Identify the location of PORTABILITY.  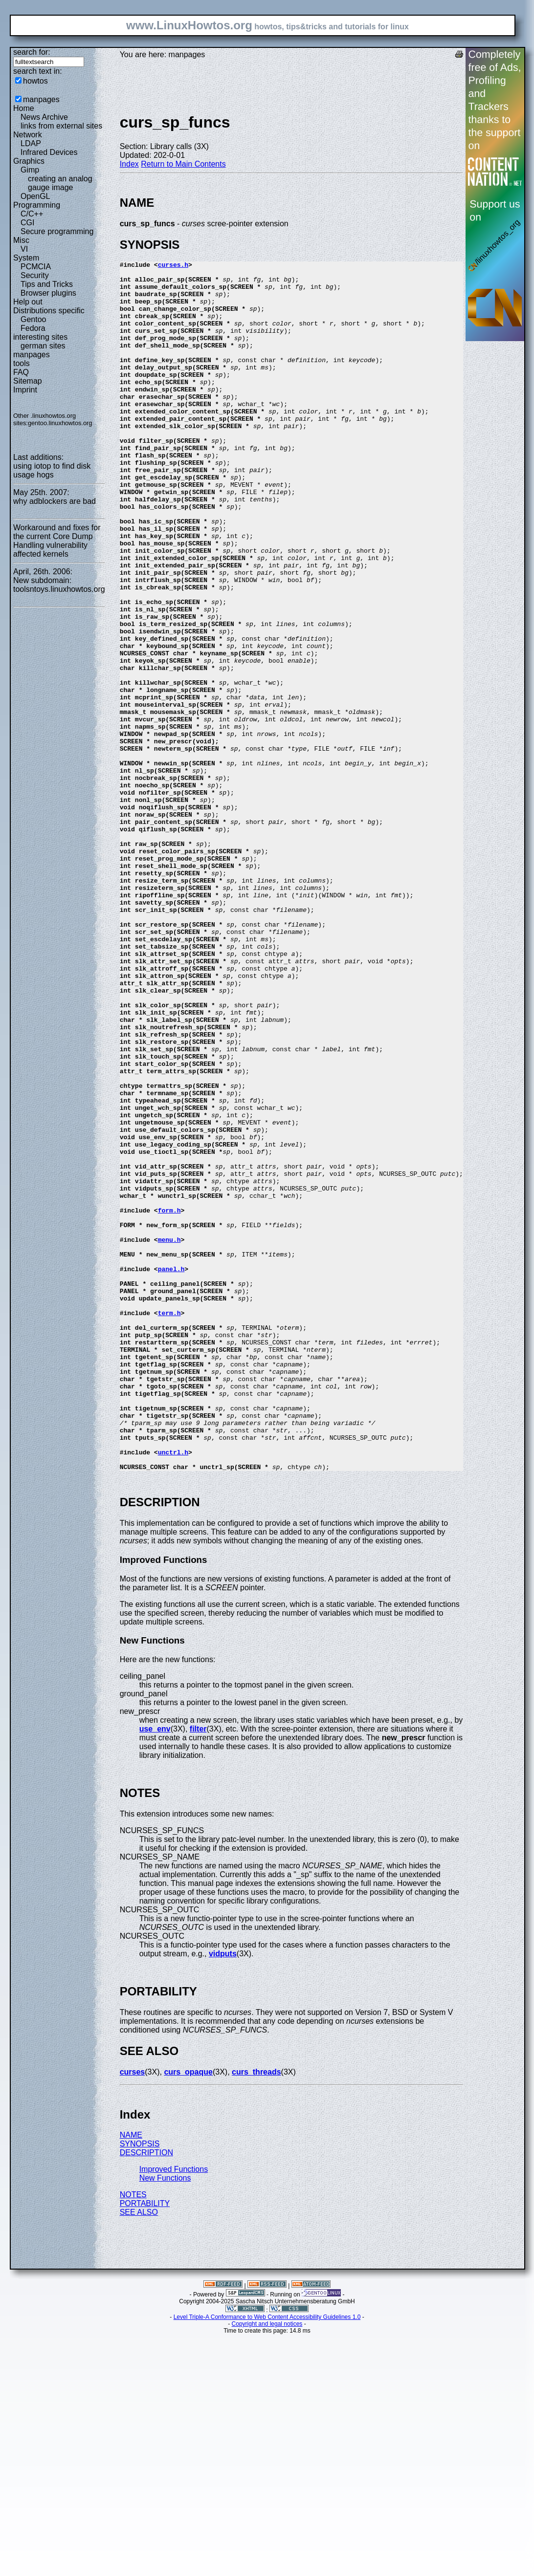
(145, 2445).